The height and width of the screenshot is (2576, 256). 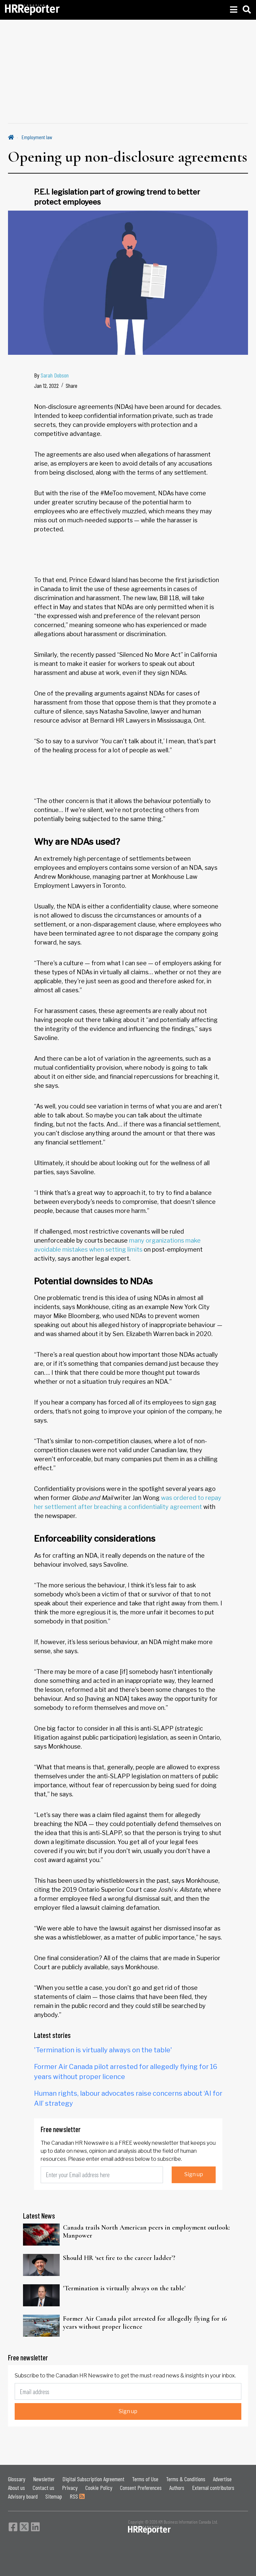 What do you see at coordinates (176, 2487) in the screenshot?
I see `Authors` at bounding box center [176, 2487].